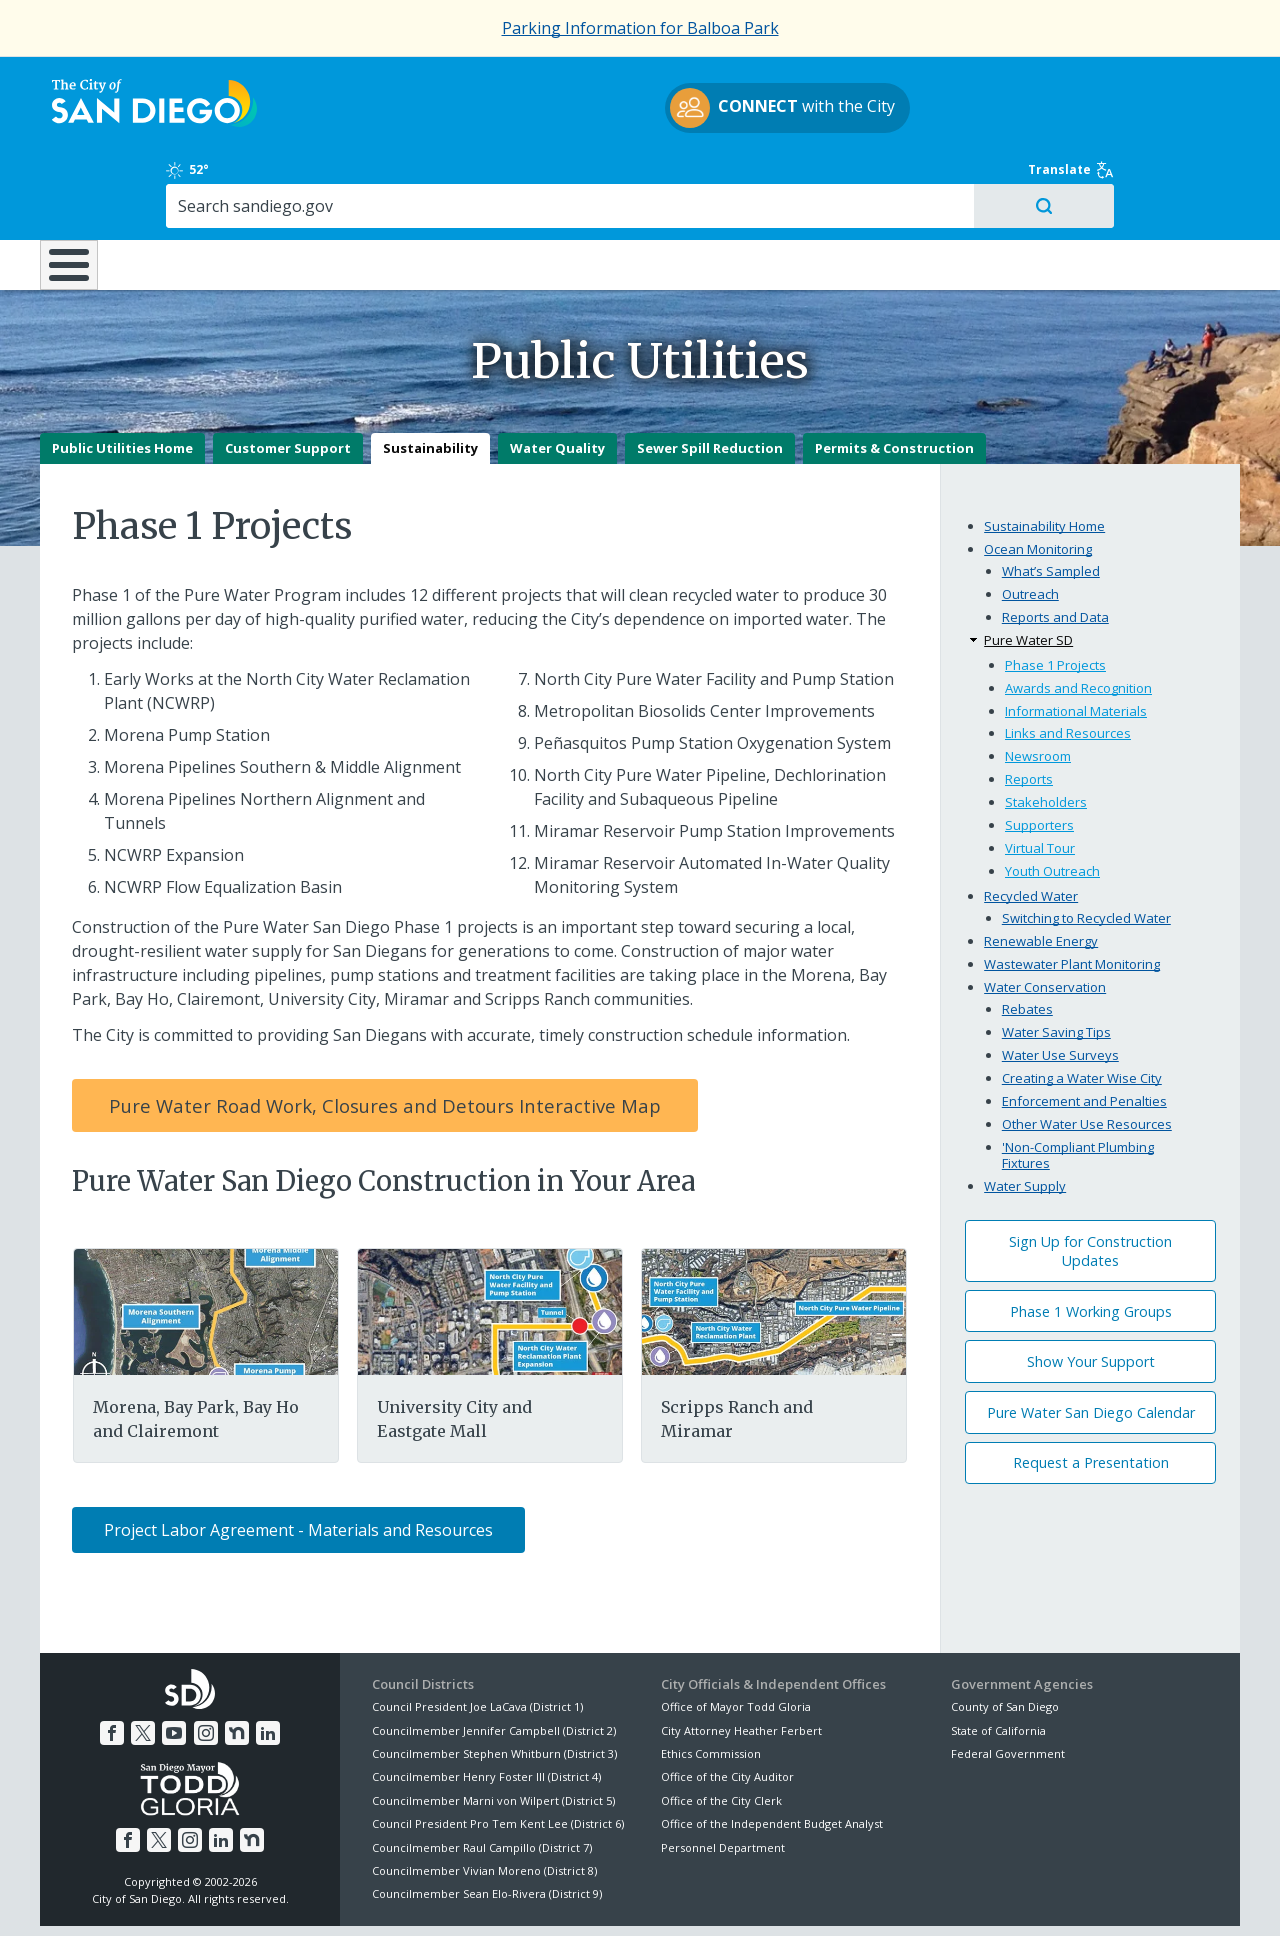 This screenshot has height=1936, width=1280. I want to click on County of San Diego, so click(1005, 1636).